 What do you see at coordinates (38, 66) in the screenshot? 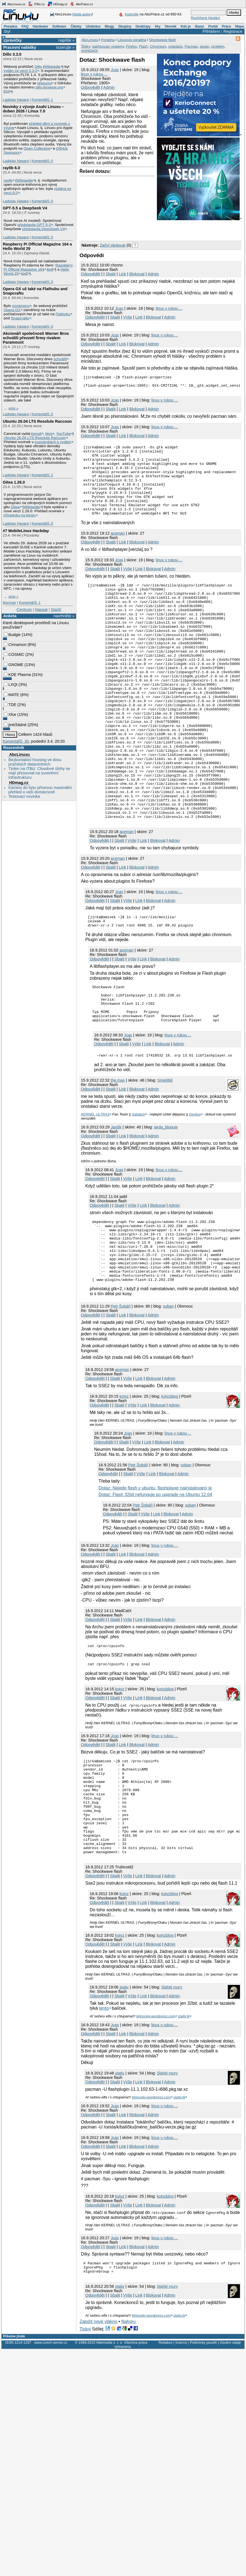
I see `Dillo` at bounding box center [38, 66].